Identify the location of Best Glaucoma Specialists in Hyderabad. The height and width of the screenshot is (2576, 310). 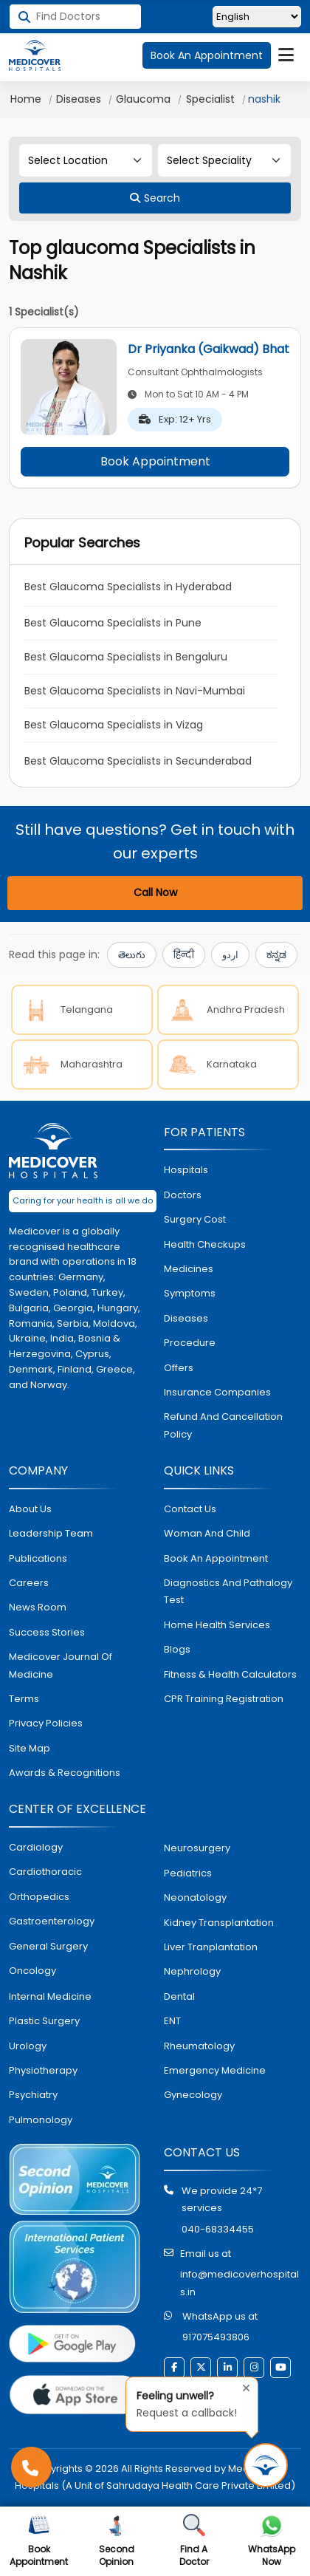
(128, 586).